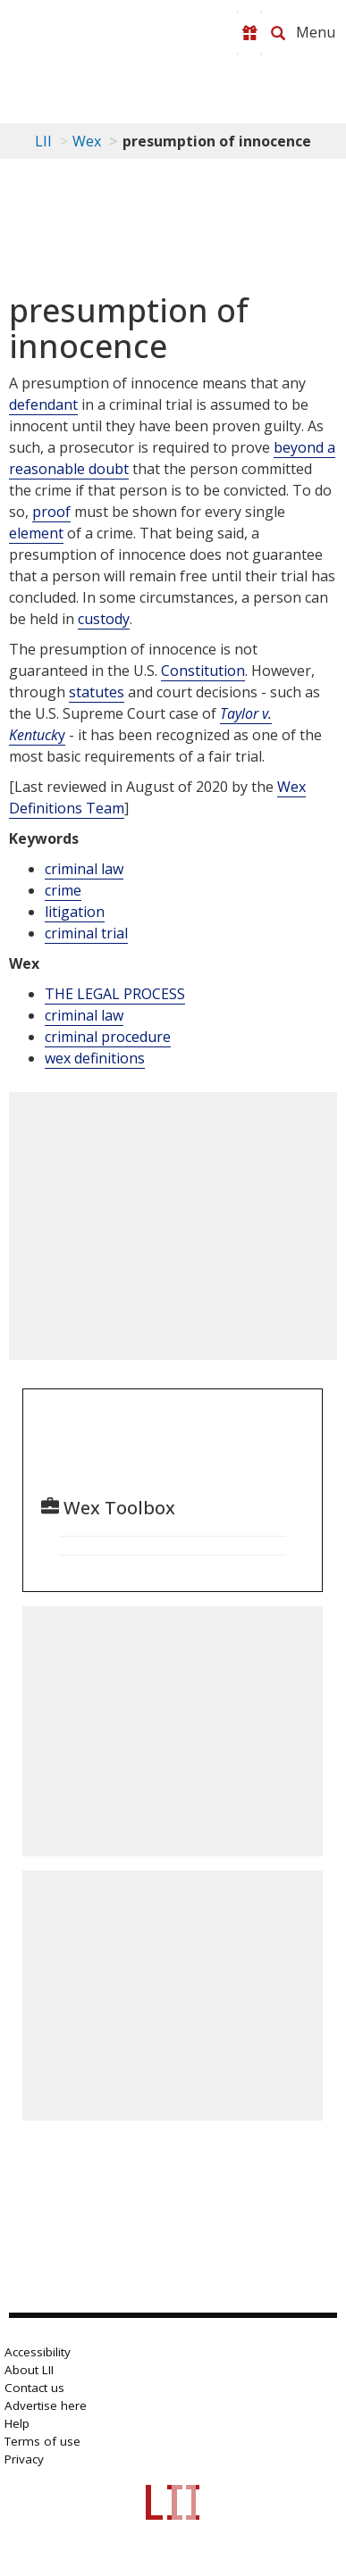 This screenshot has height=2576, width=346. What do you see at coordinates (43, 404) in the screenshot?
I see `defendant` at bounding box center [43, 404].